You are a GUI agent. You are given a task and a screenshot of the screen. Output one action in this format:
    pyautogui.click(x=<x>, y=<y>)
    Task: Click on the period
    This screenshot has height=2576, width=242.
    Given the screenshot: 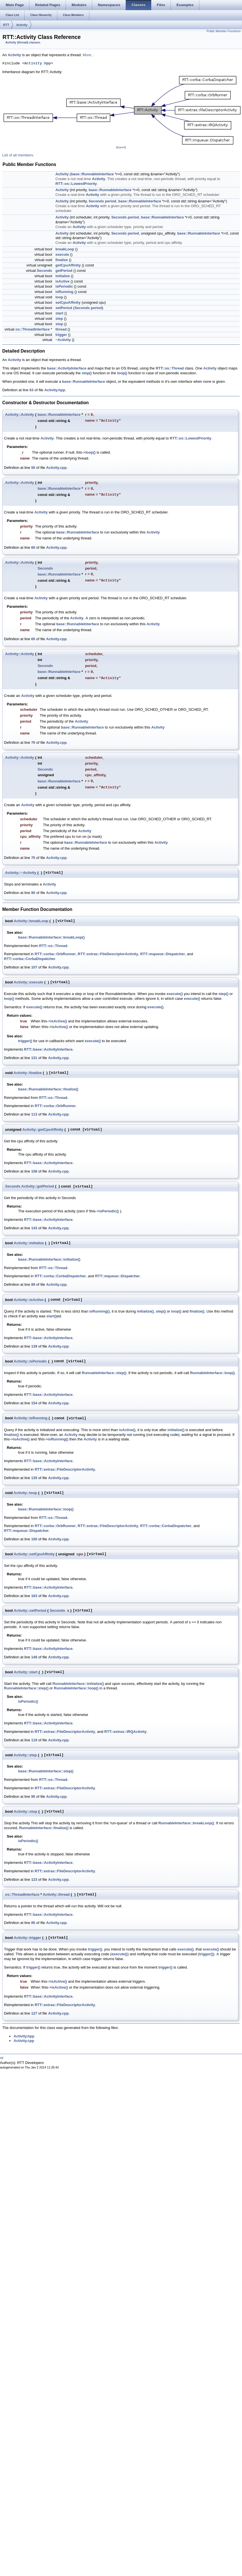 What is the action you would take?
    pyautogui.click(x=110, y=201)
    